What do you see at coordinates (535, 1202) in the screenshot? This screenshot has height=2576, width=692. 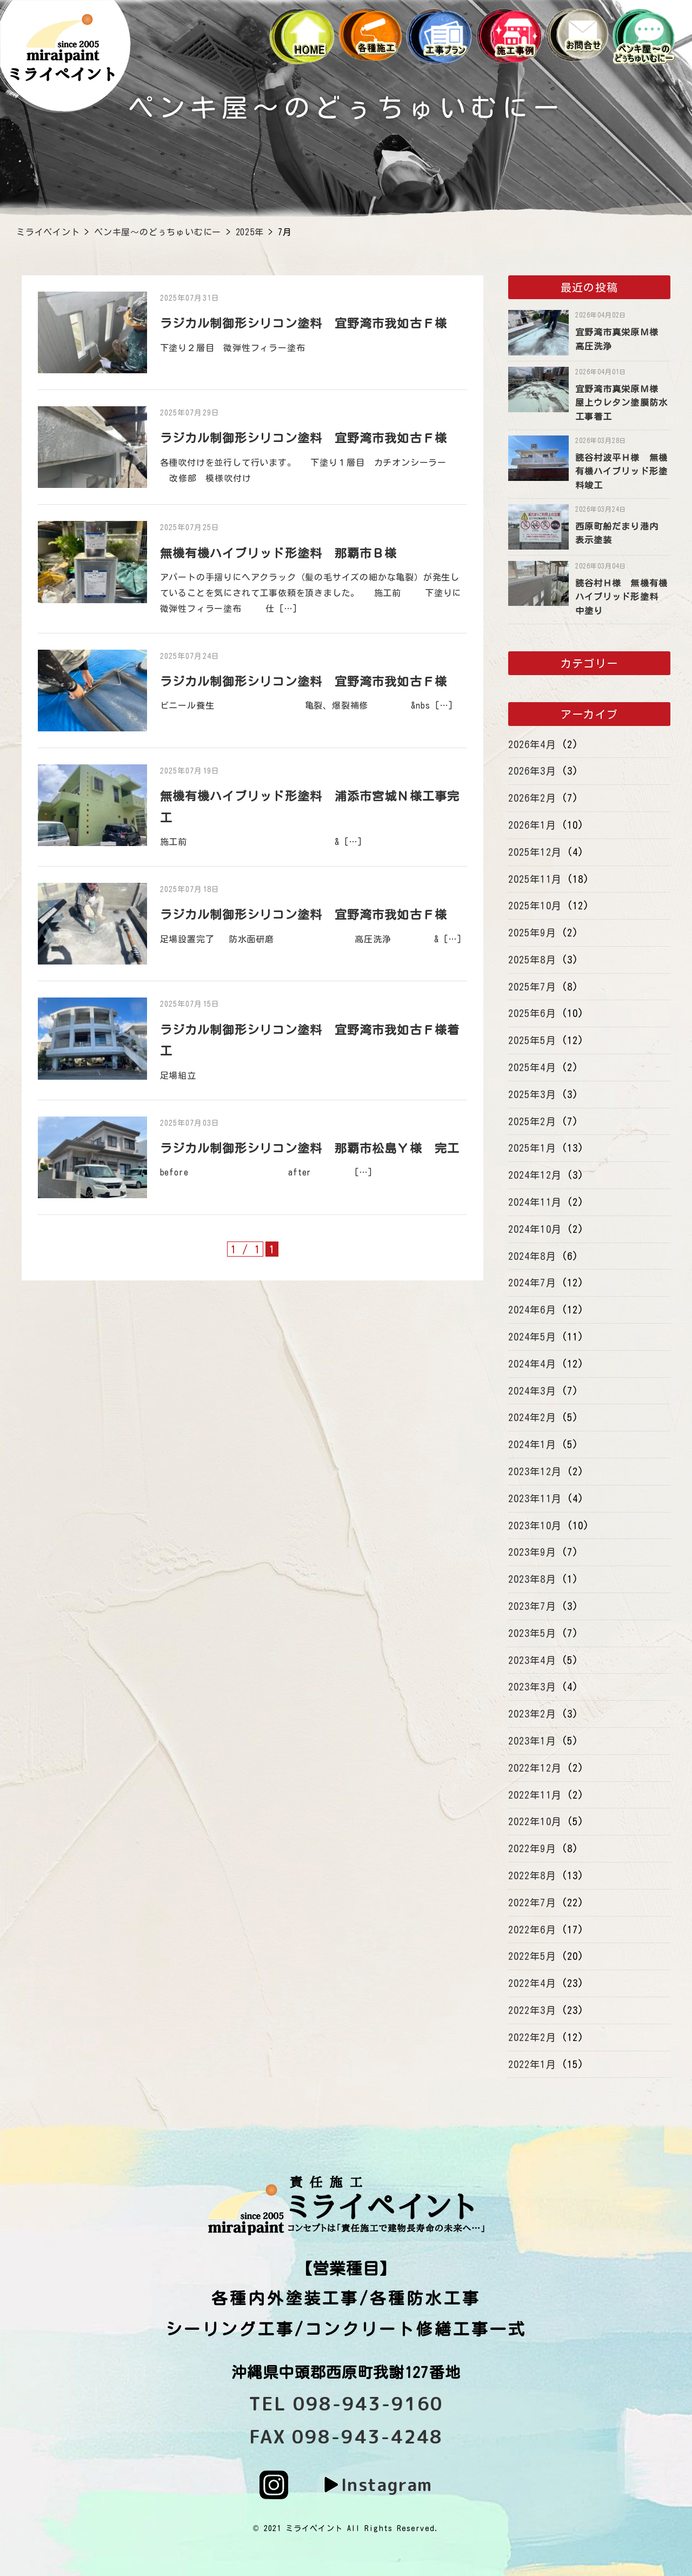 I see `2024年11月` at bounding box center [535, 1202].